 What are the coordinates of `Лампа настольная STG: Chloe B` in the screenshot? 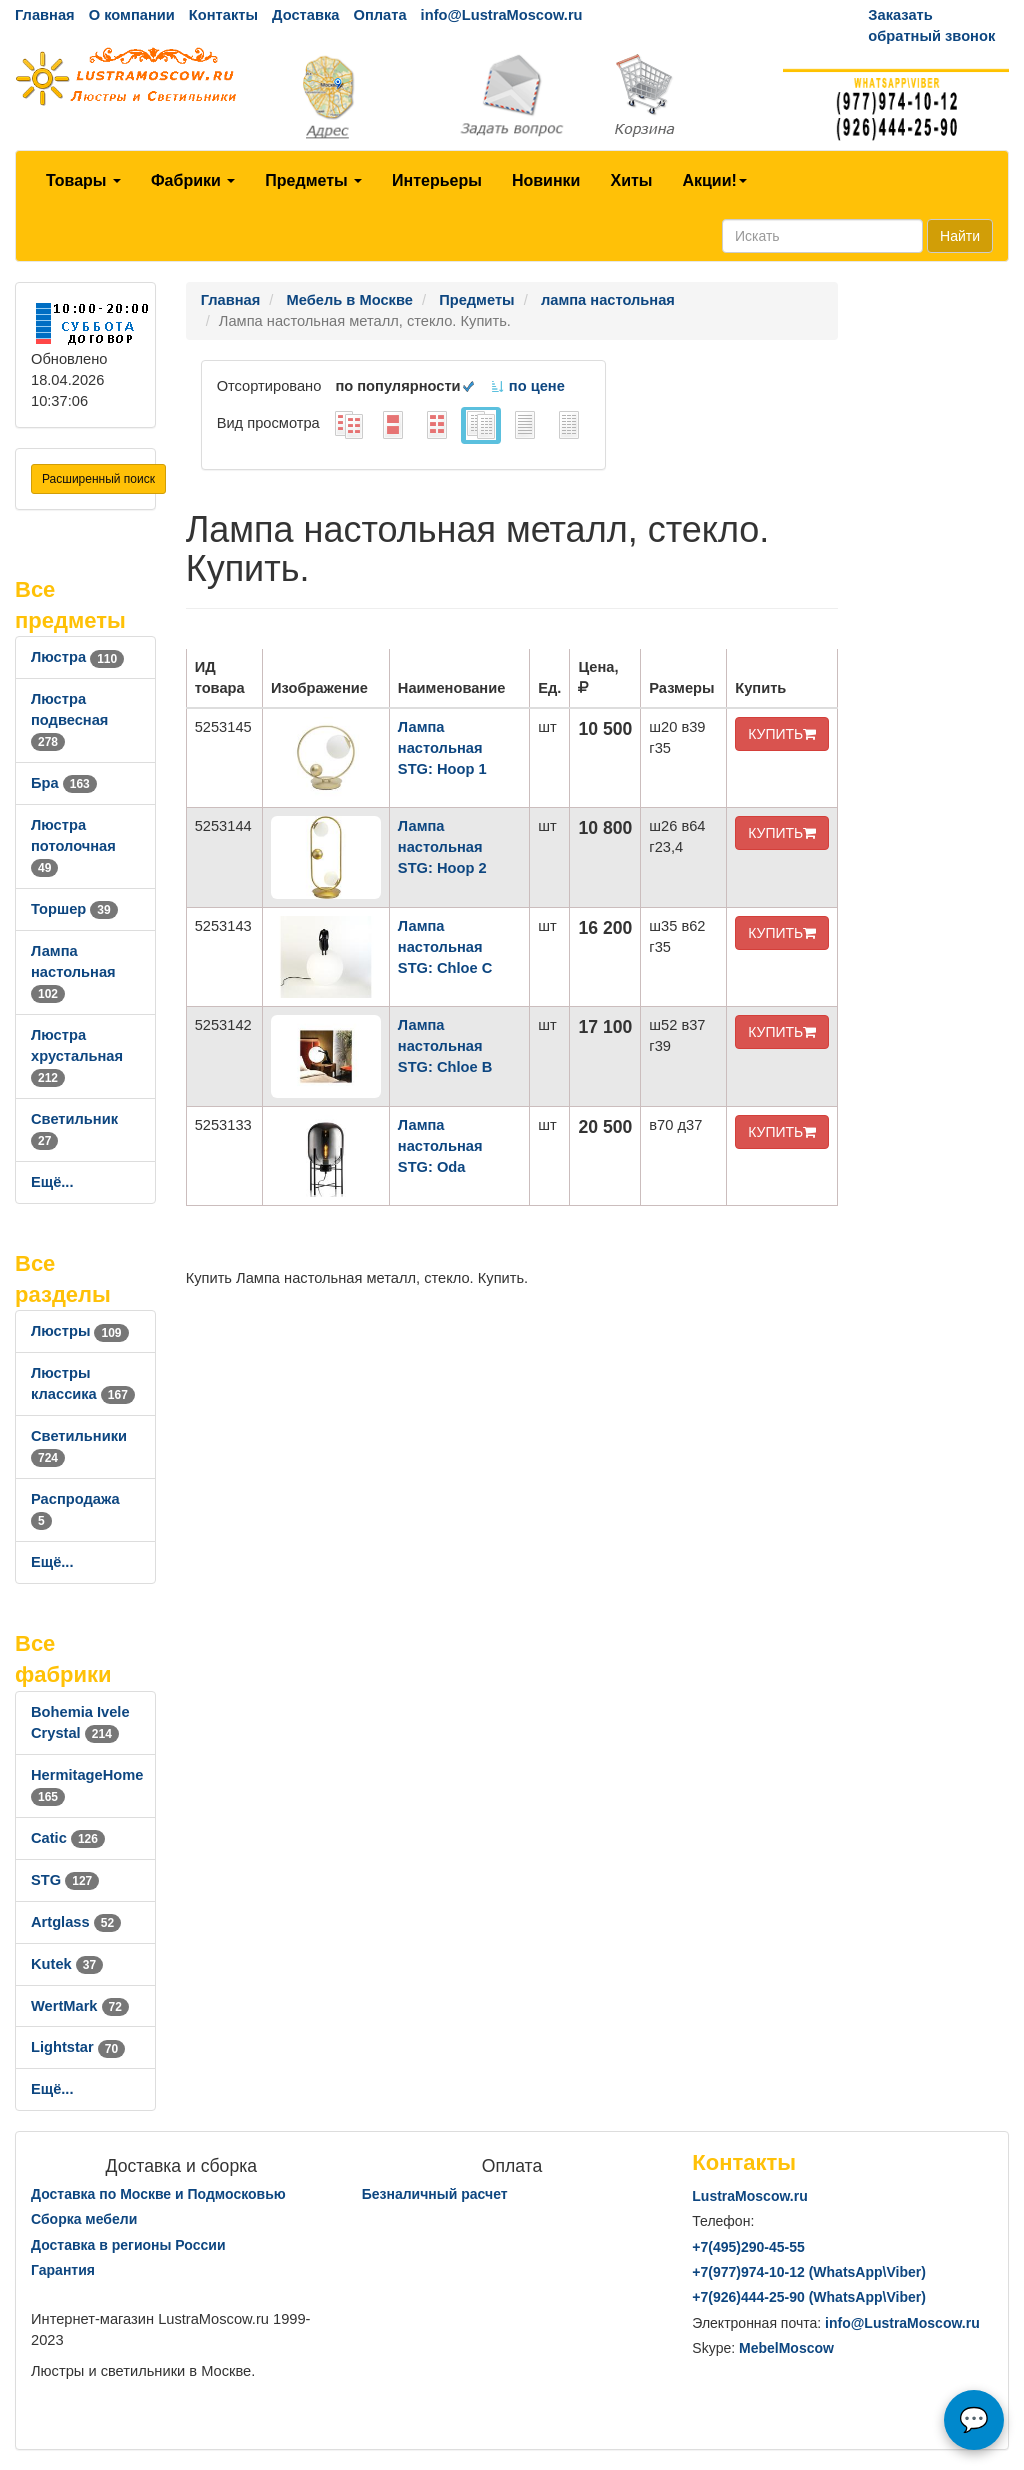 It's located at (445, 1046).